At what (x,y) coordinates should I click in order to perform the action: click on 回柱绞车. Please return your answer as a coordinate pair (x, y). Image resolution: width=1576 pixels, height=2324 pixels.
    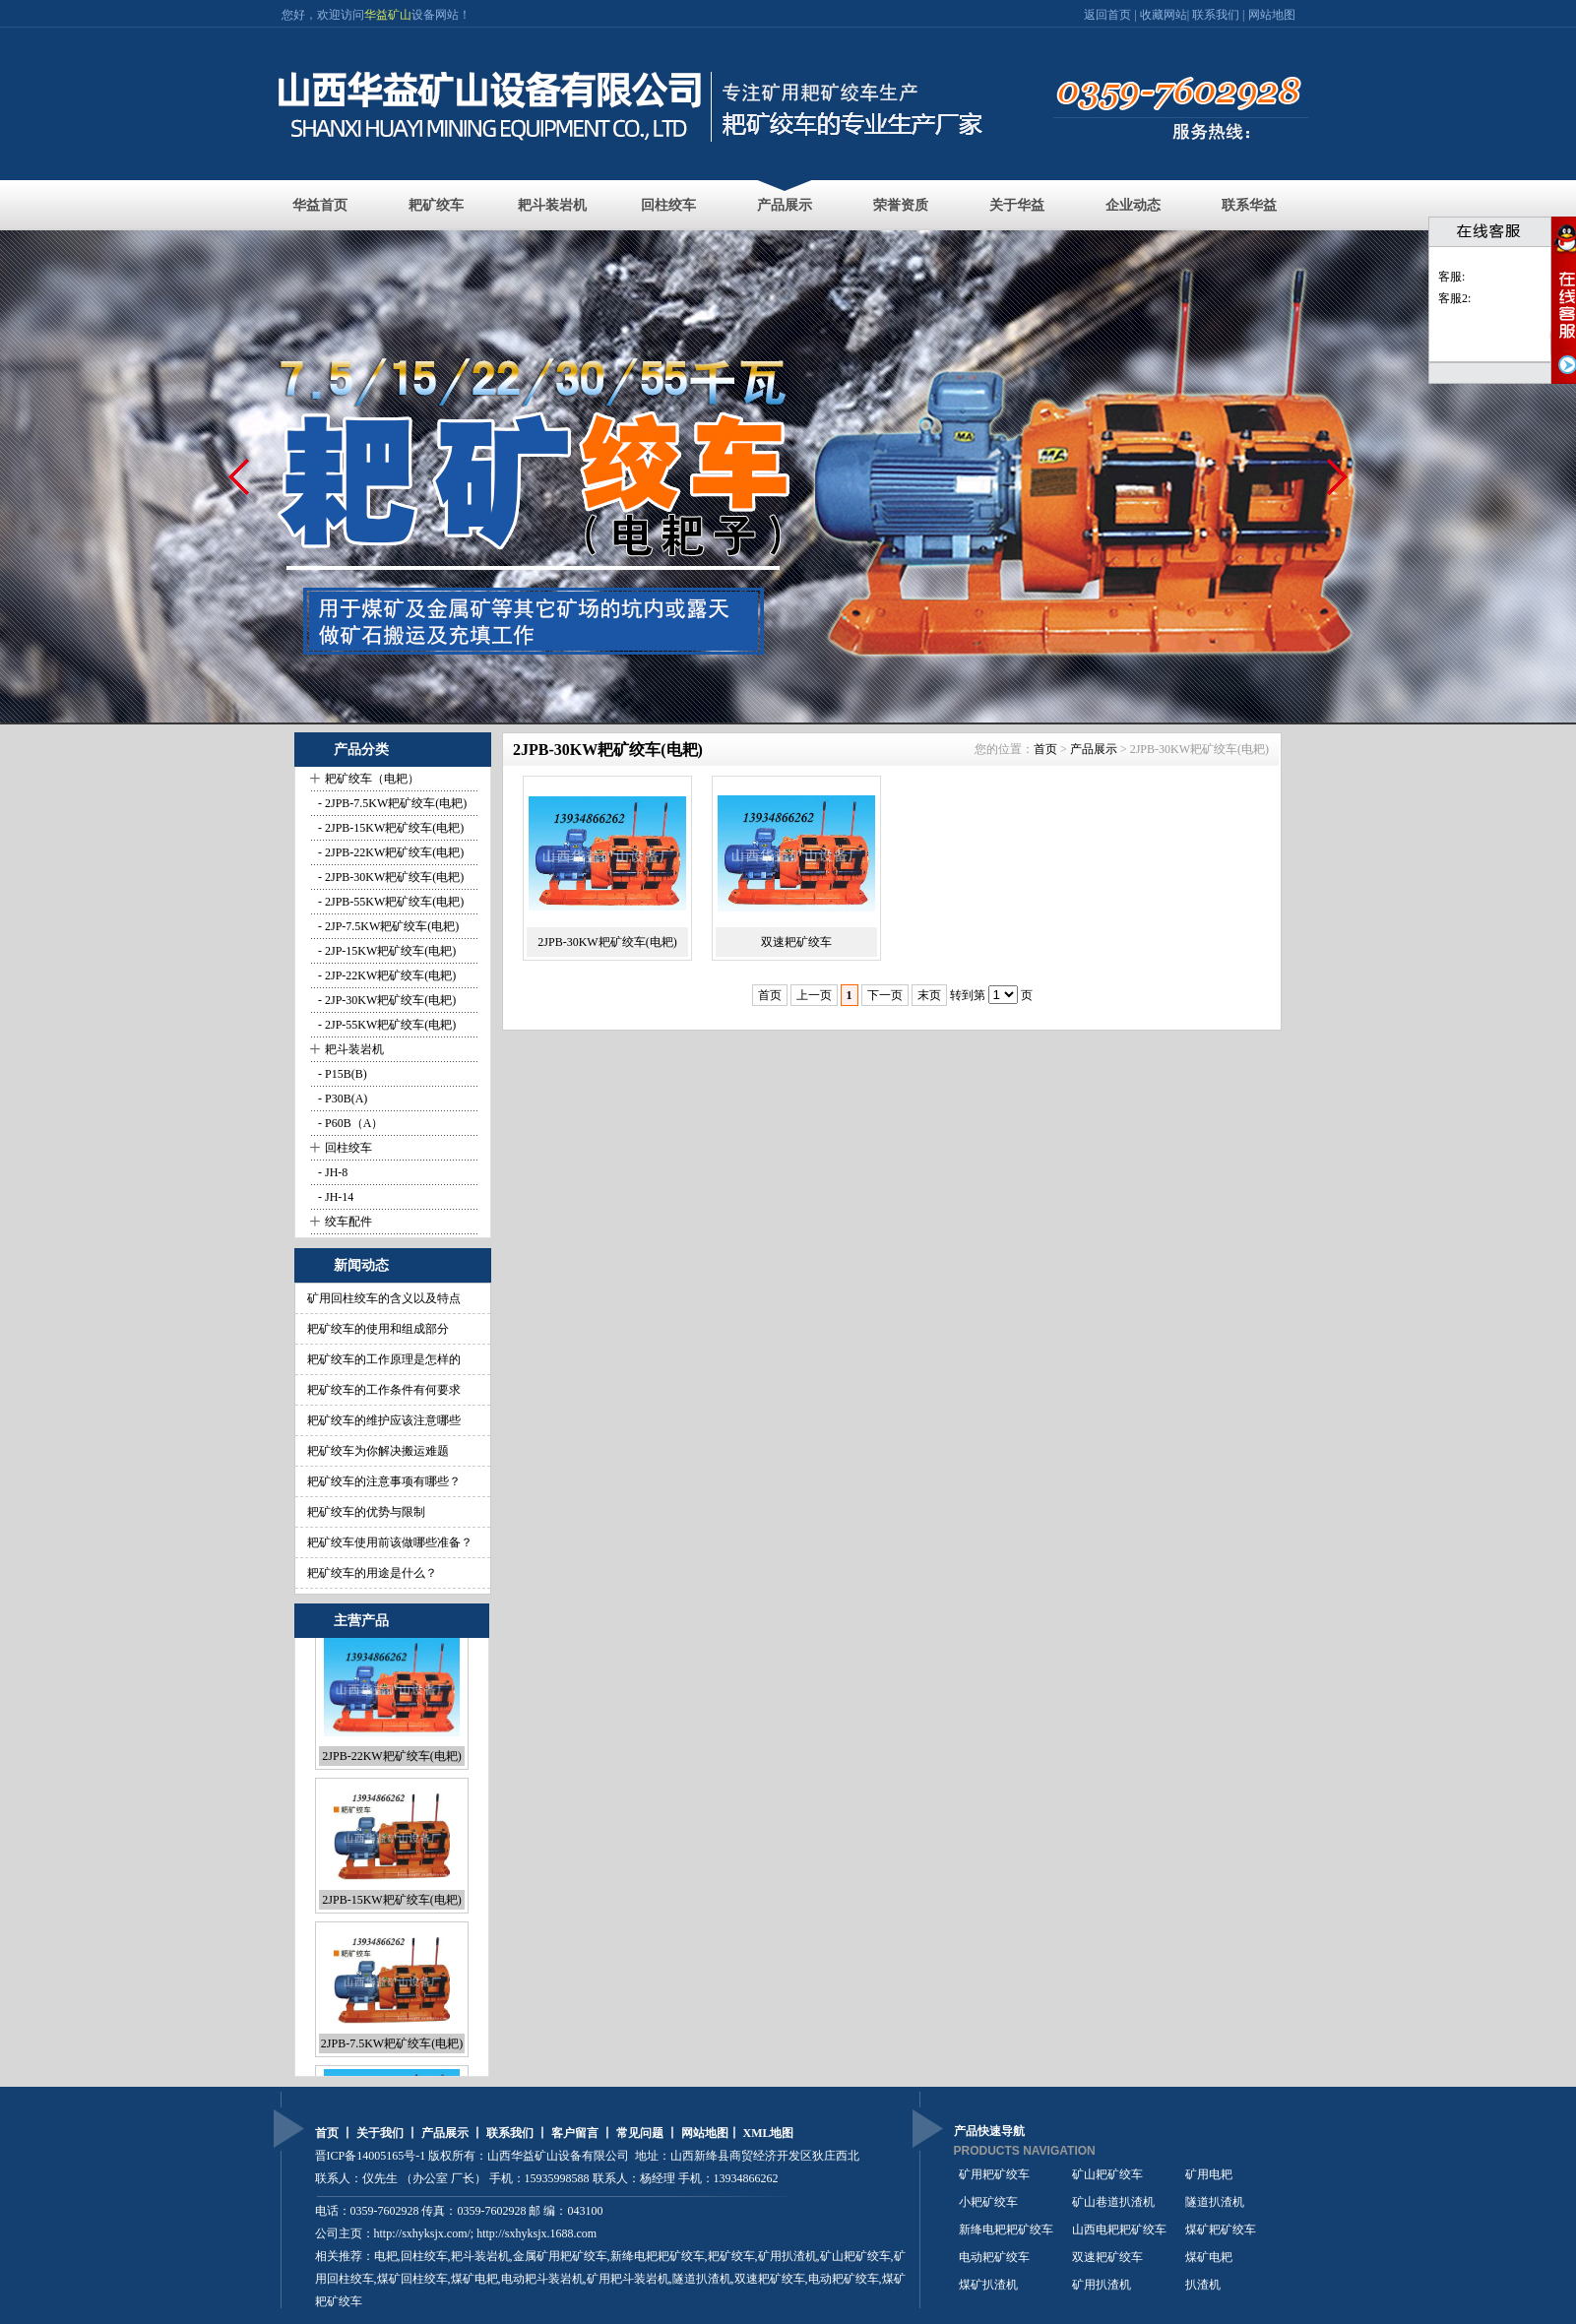
    Looking at the image, I should click on (668, 205).